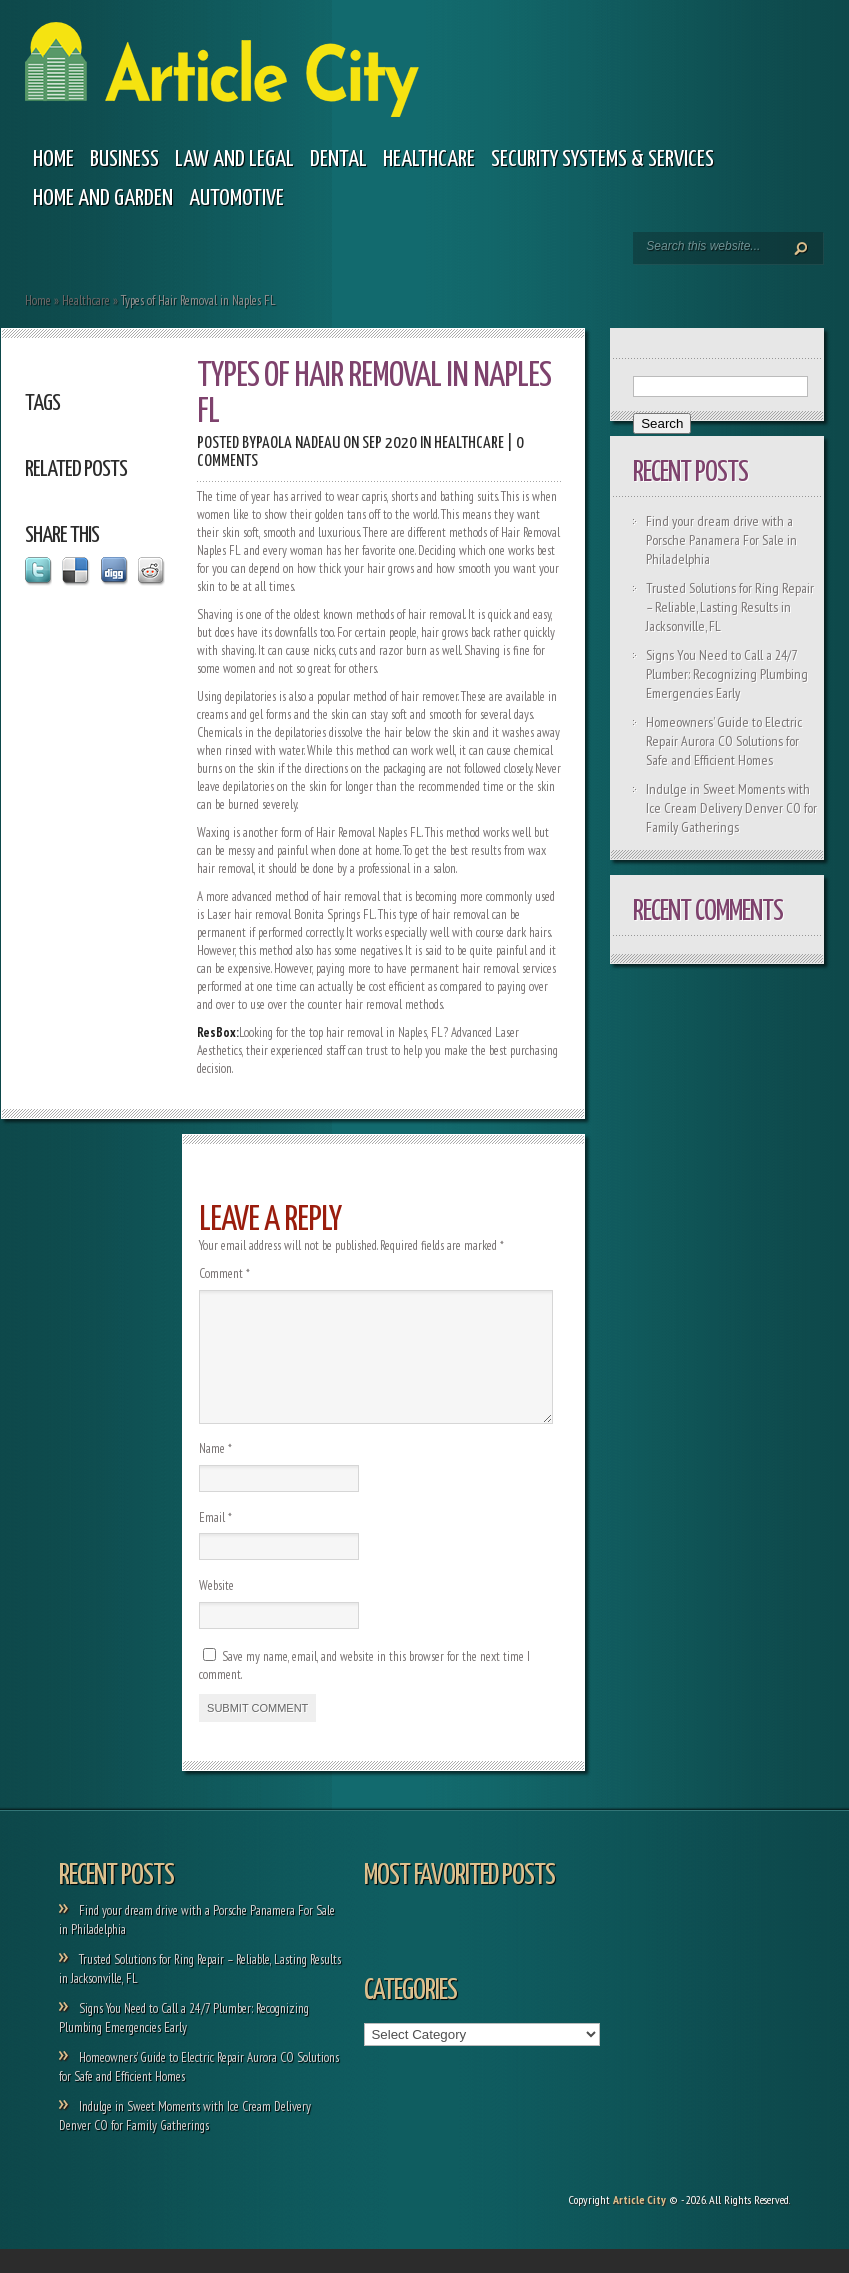  I want to click on Trusted Solutions for Ring Repair – Reliable, Lasting Results in Jacksonville, FL, so click(730, 607).